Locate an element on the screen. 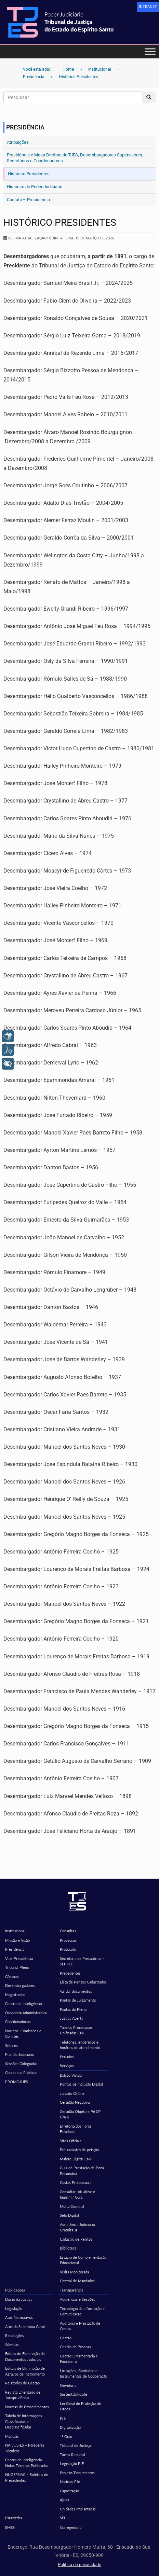 The image size is (159, 2576). Editais de Eliminação de Agravos de Instrumento is located at coordinates (25, 2371).